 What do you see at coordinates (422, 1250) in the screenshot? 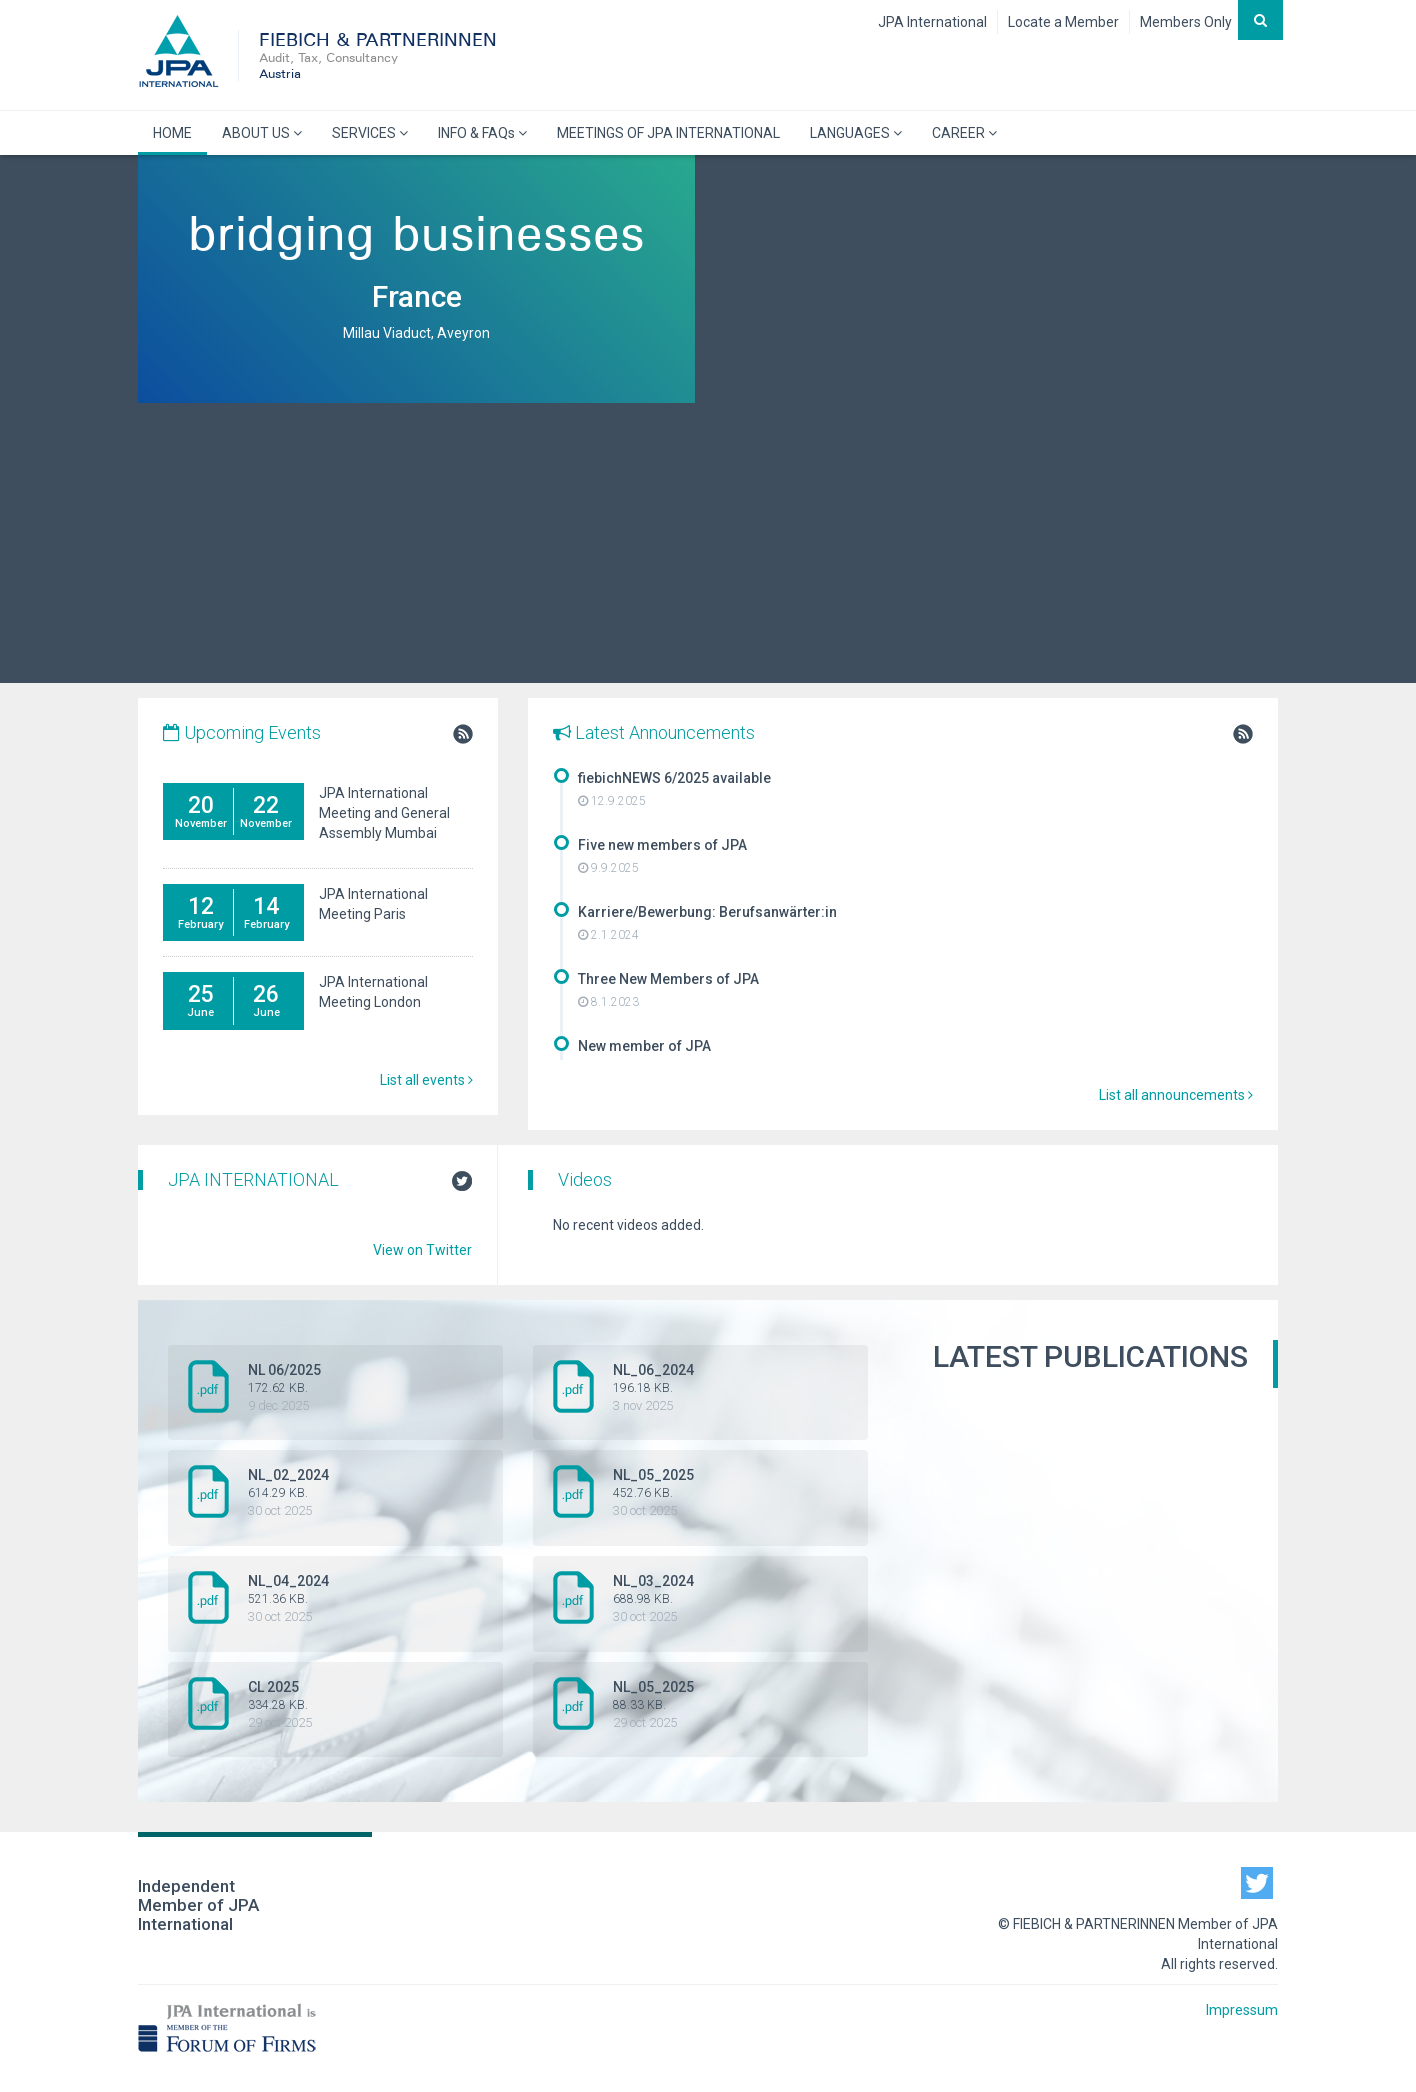
I see `View on Twitter` at bounding box center [422, 1250].